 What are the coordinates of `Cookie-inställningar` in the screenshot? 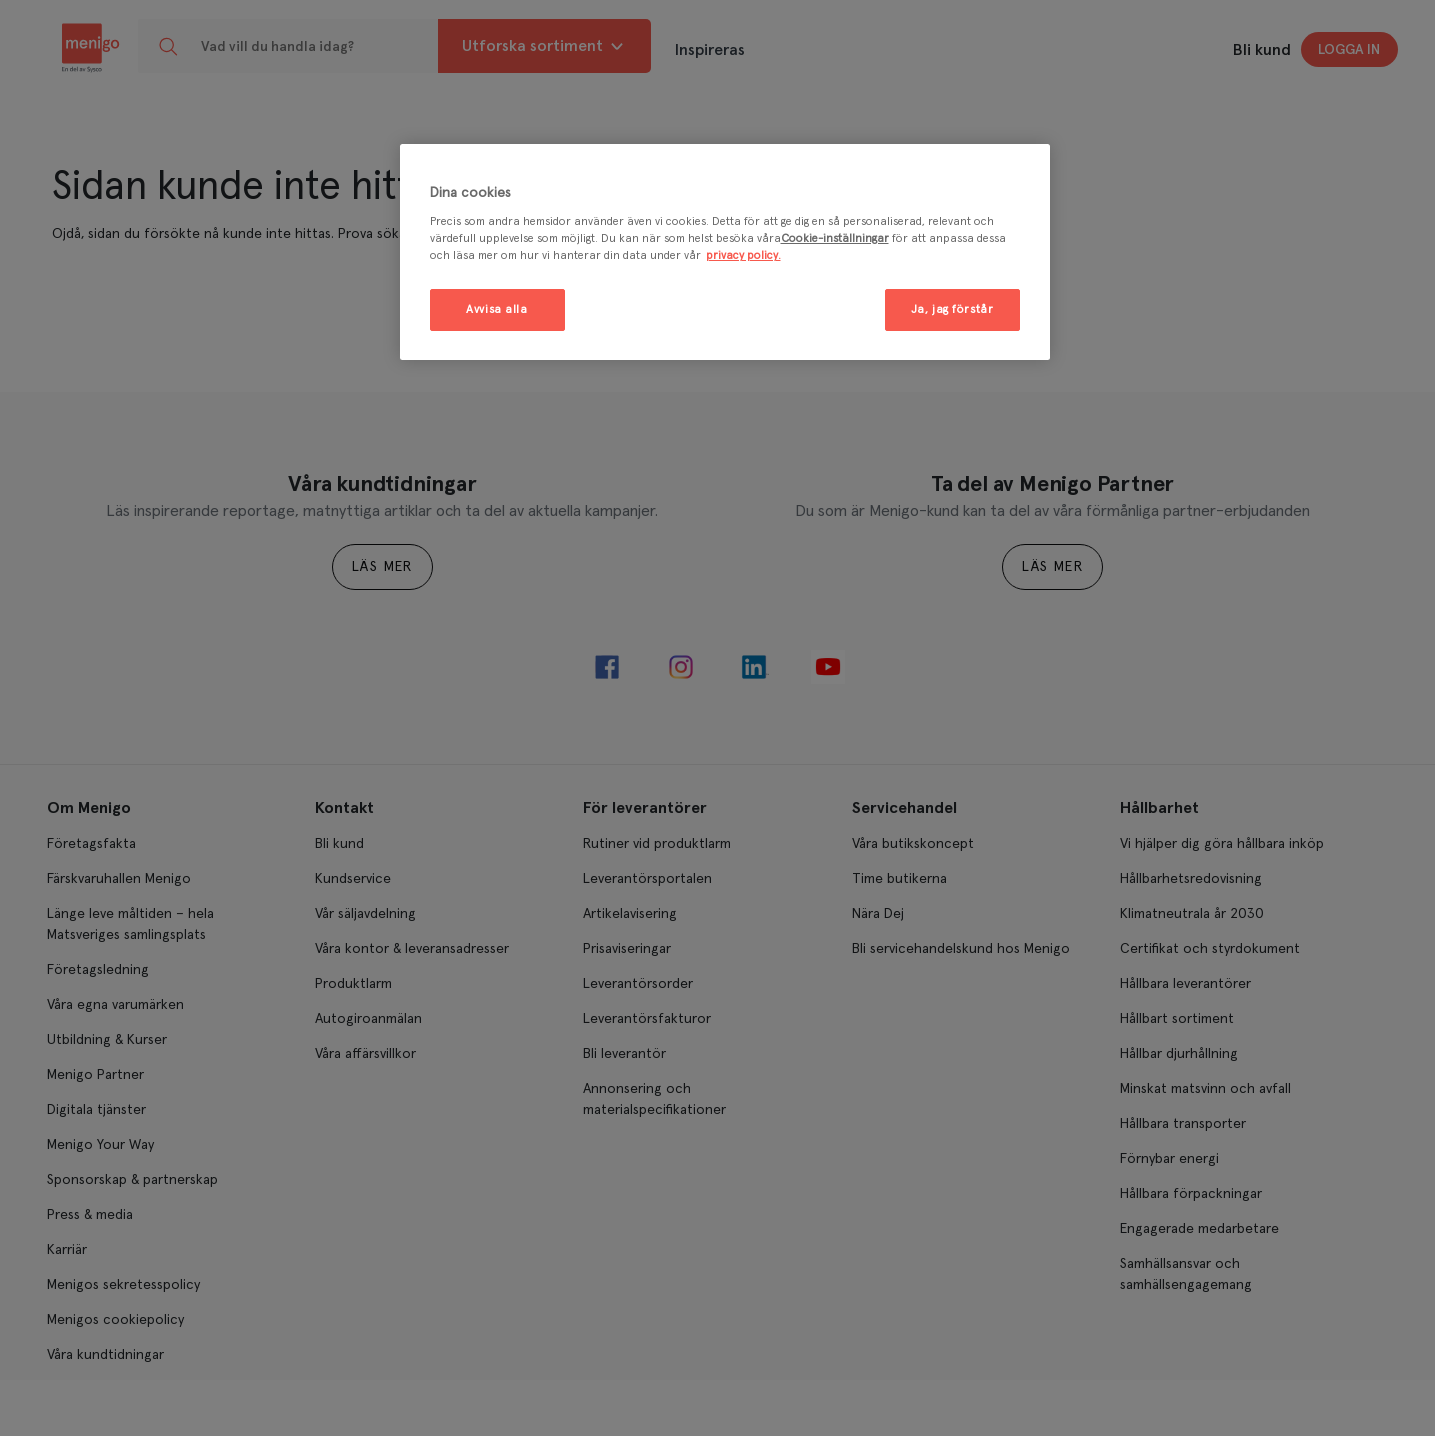 It's located at (835, 238).